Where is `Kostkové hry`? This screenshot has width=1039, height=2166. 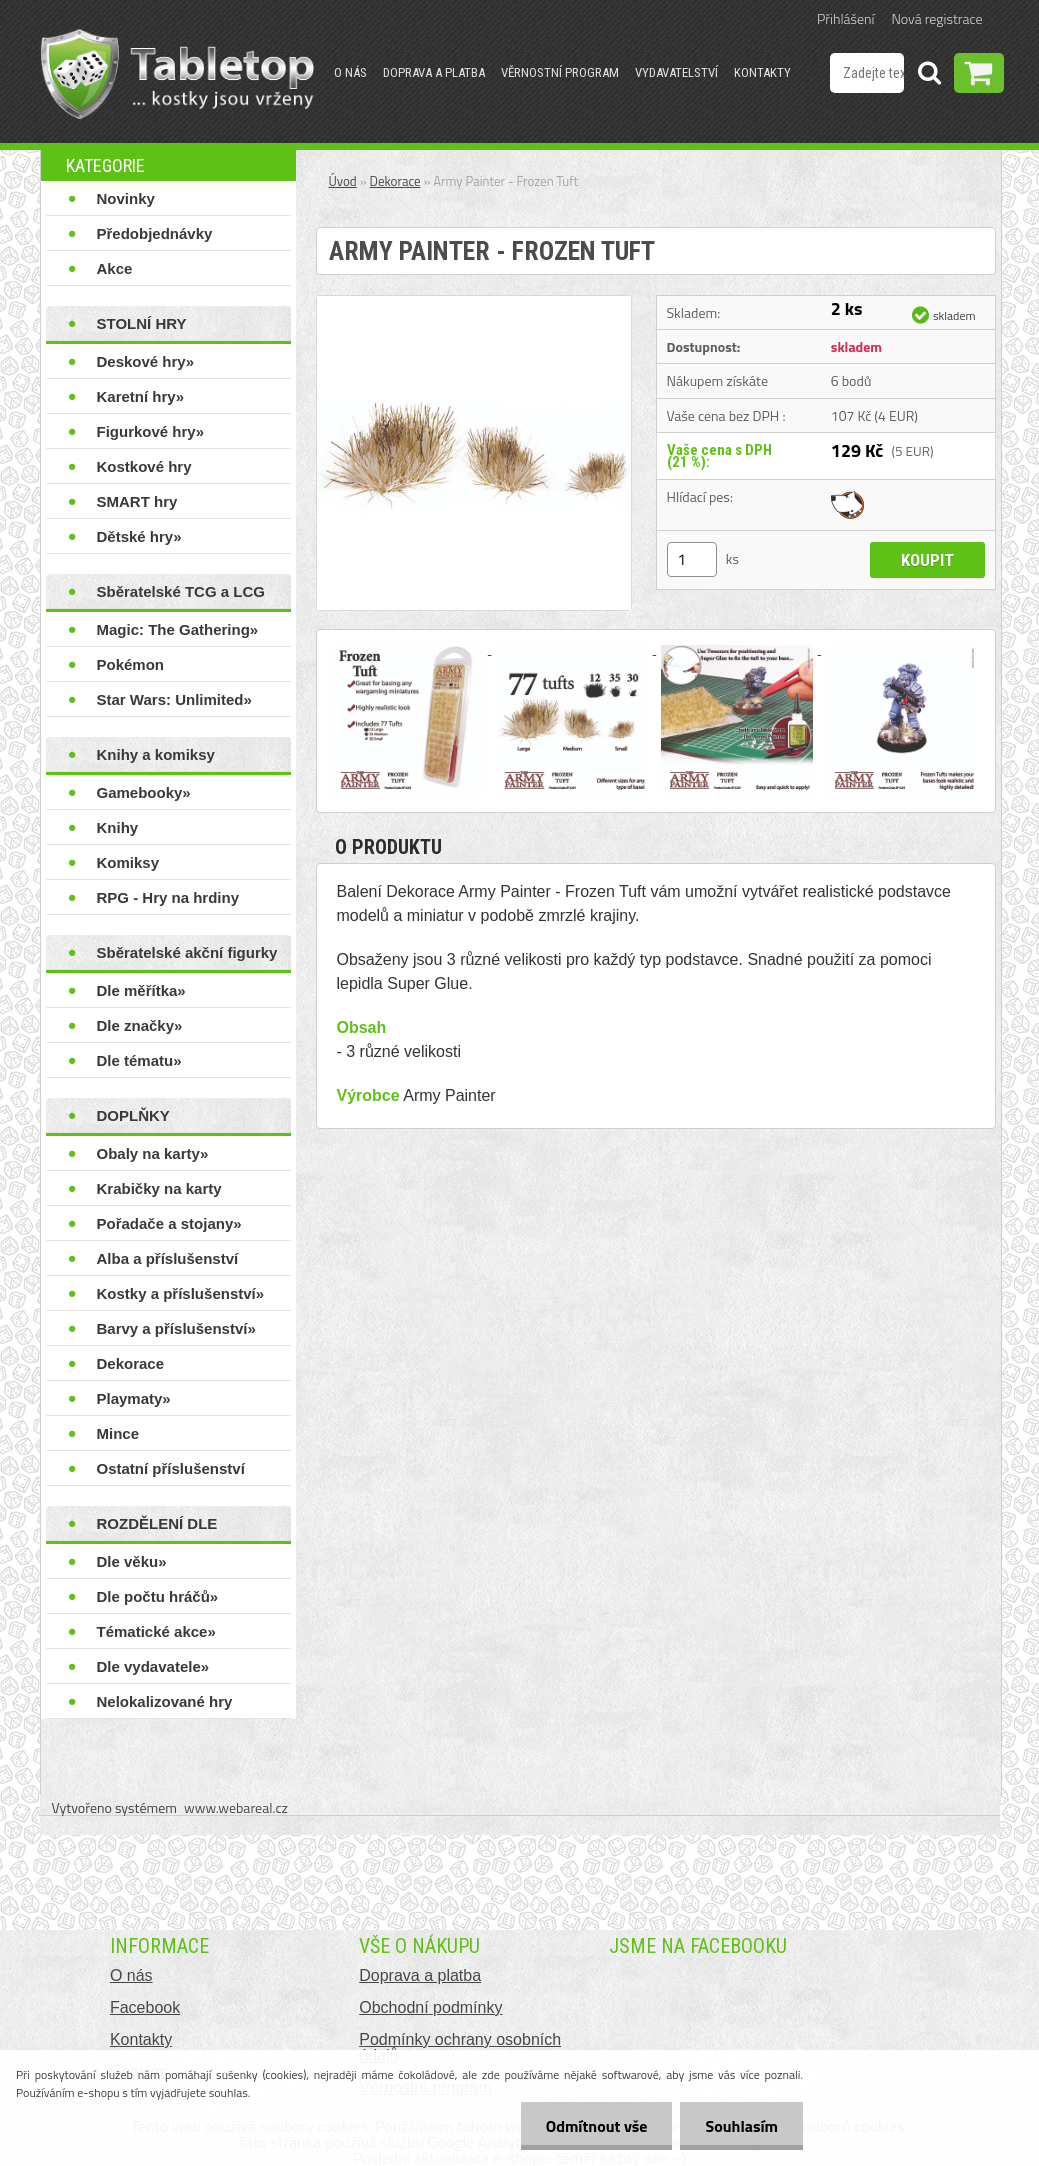
Kostkové hry is located at coordinates (144, 466).